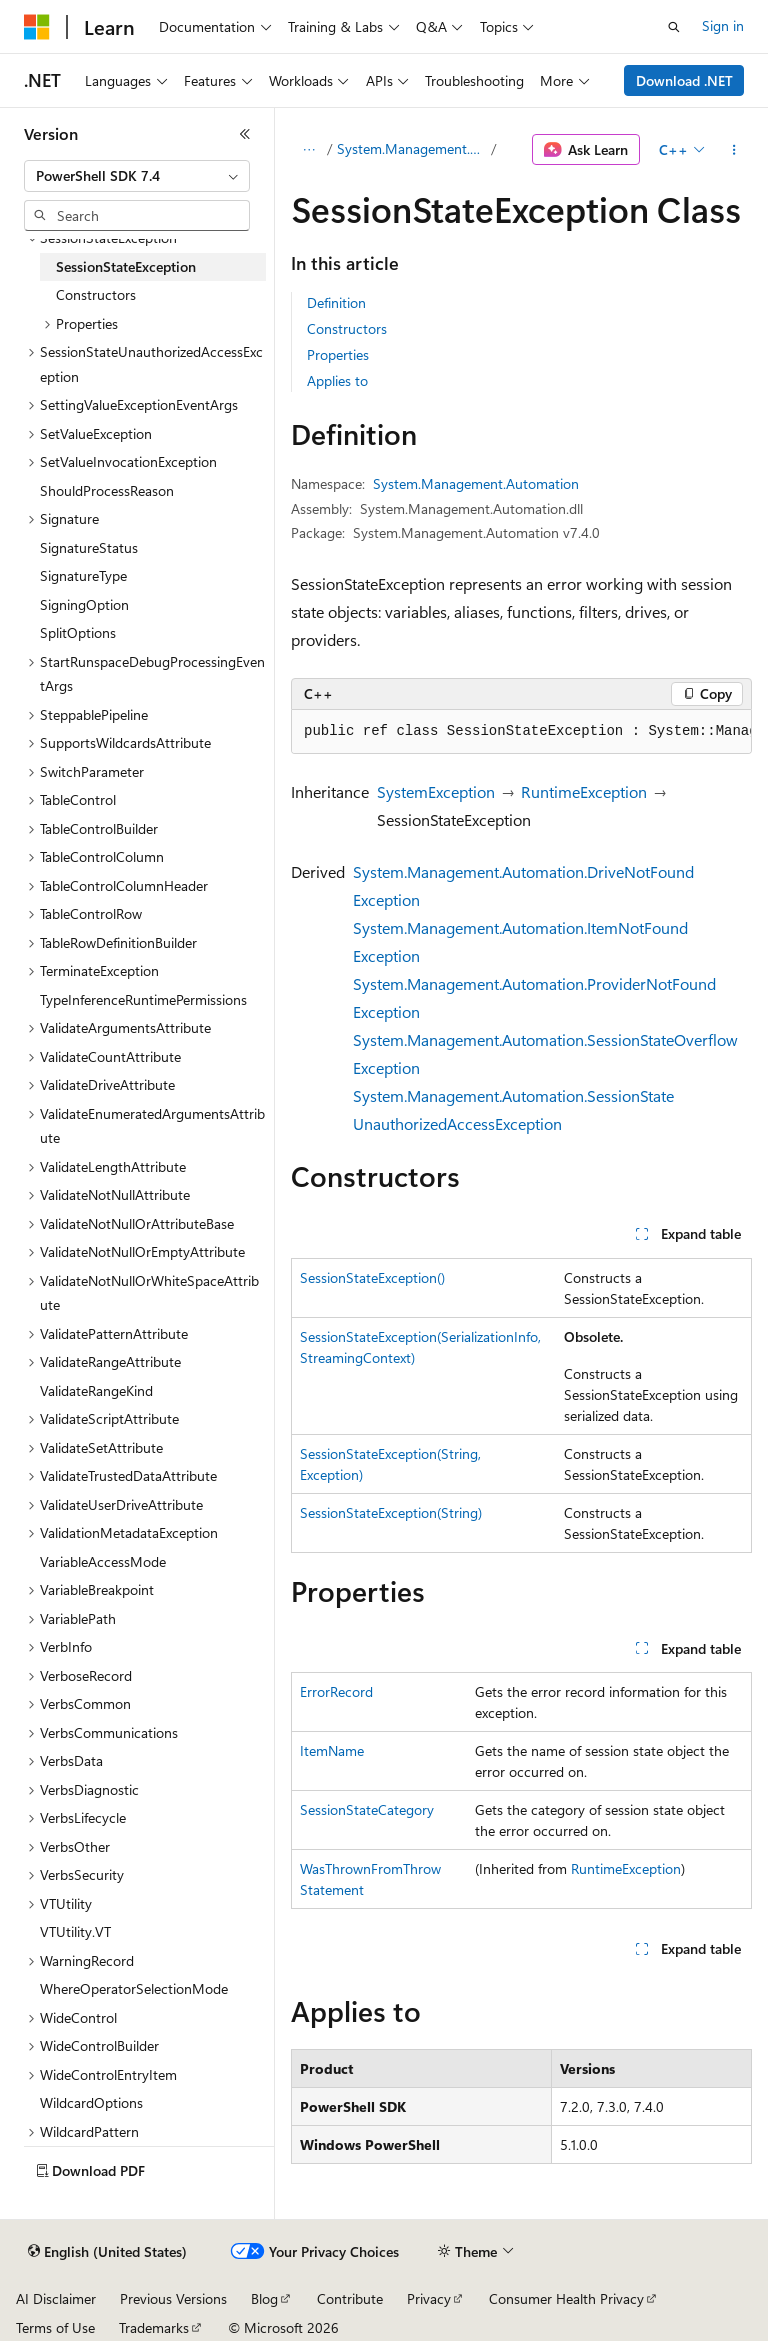  I want to click on [group], so click(521, 732).